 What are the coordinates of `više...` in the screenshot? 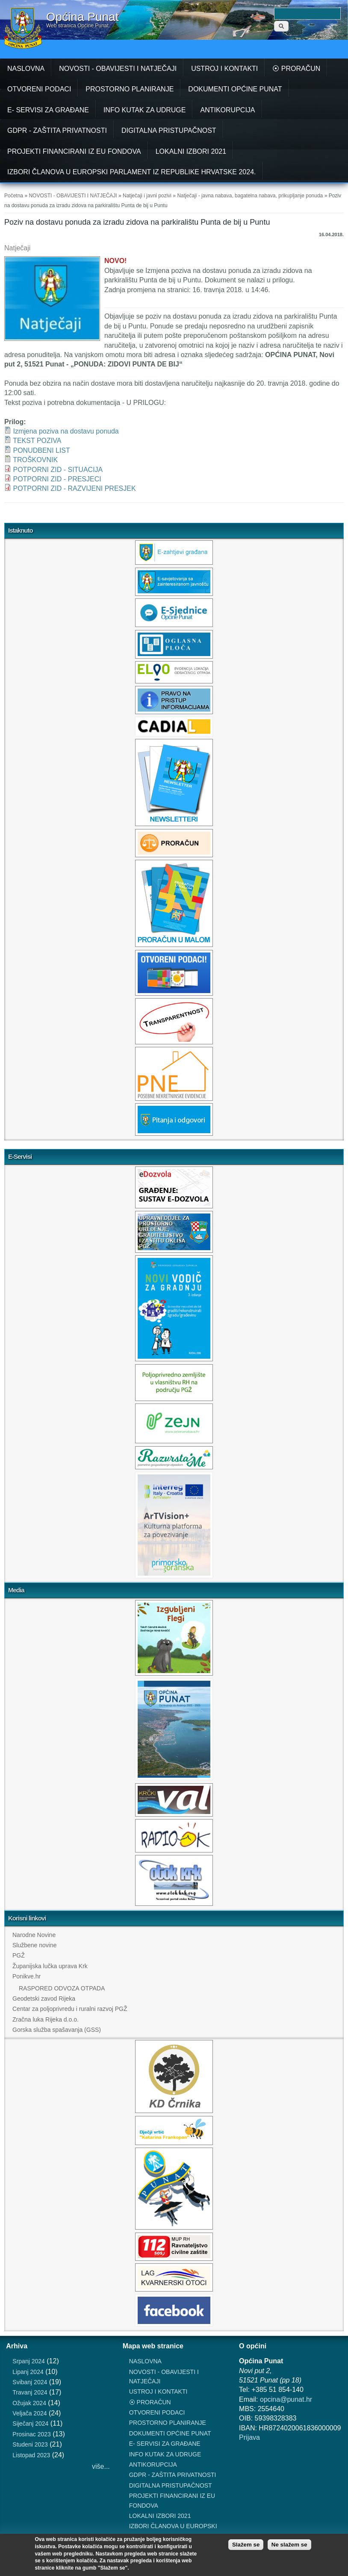 It's located at (101, 2466).